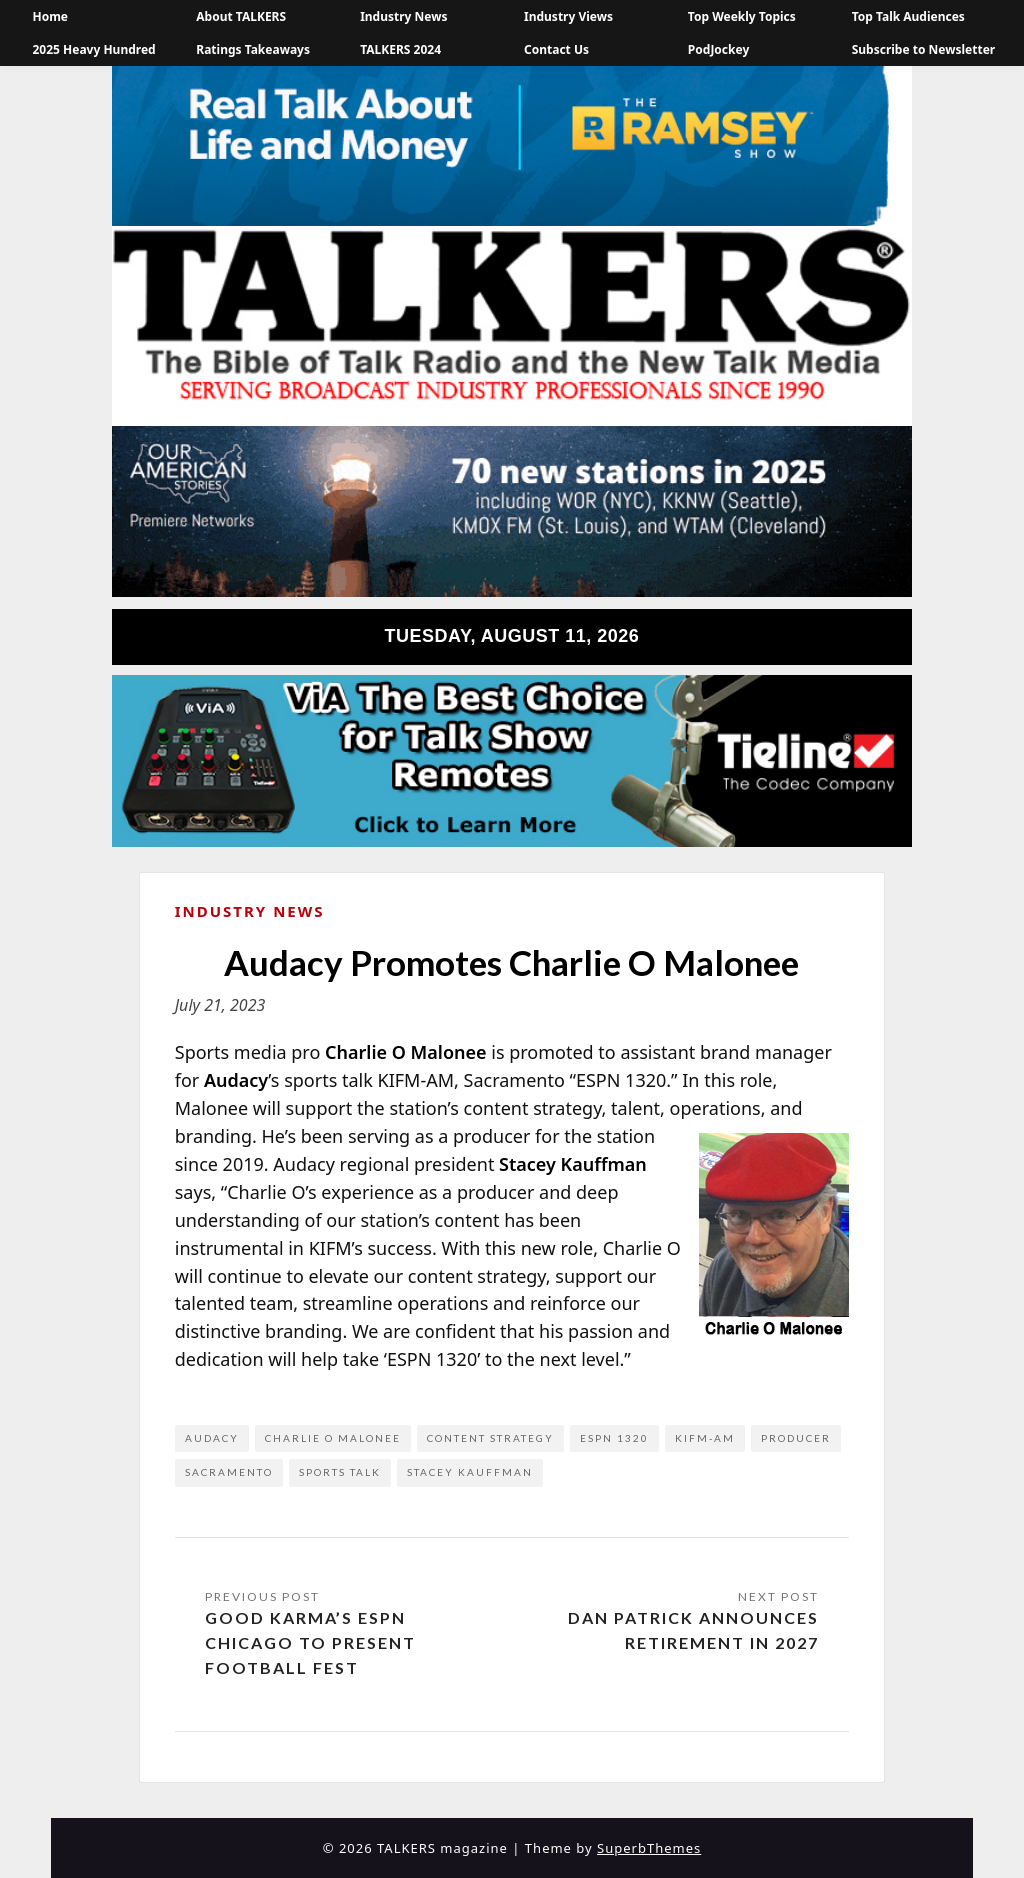 This screenshot has height=1878, width=1024. What do you see at coordinates (229, 1472) in the screenshot?
I see `Sacramento` at bounding box center [229, 1472].